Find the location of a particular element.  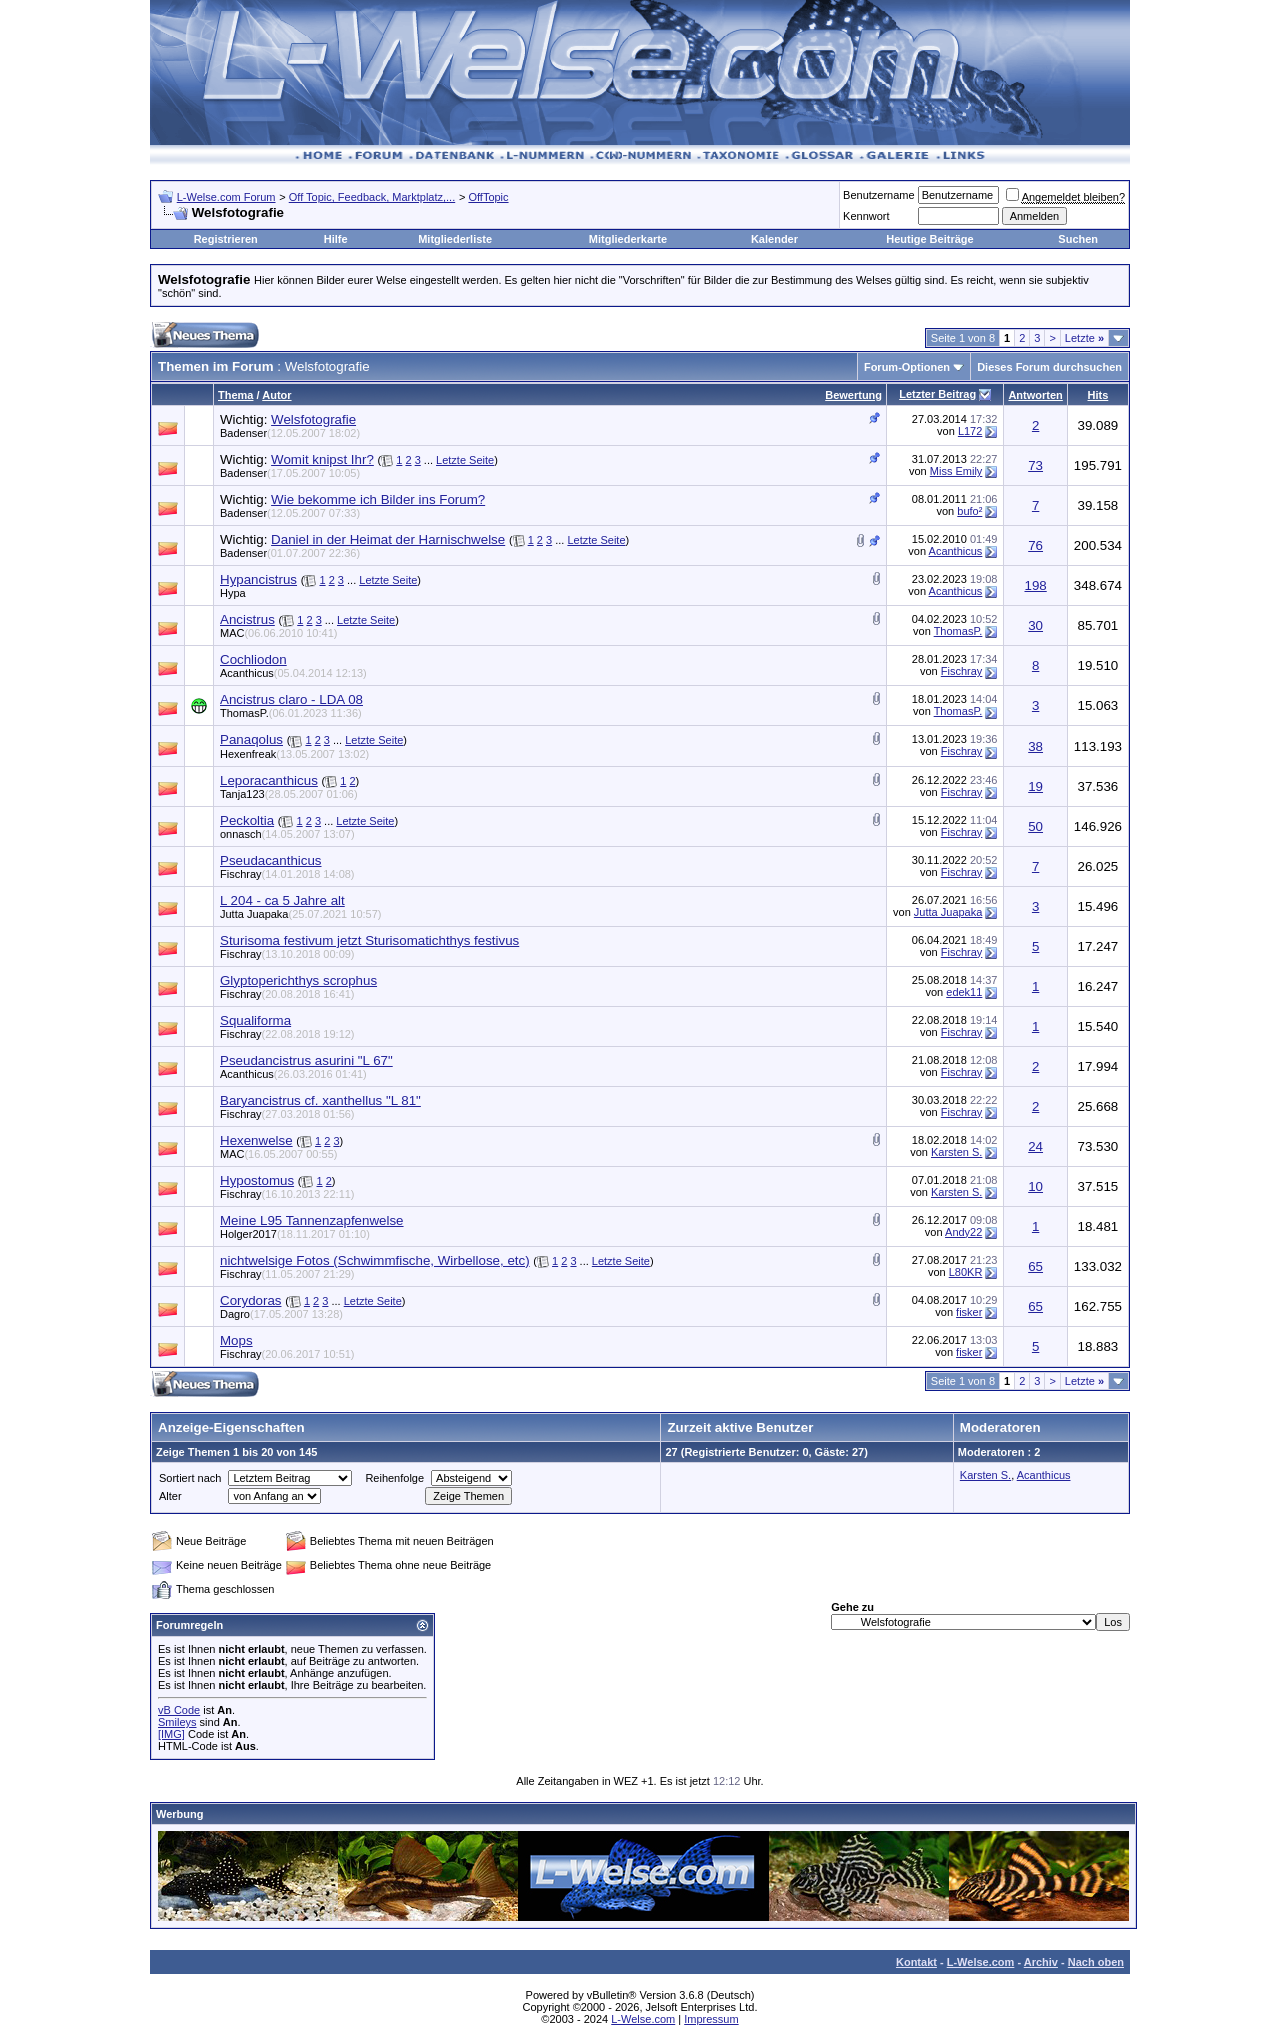

vB Code is located at coordinates (179, 1710).